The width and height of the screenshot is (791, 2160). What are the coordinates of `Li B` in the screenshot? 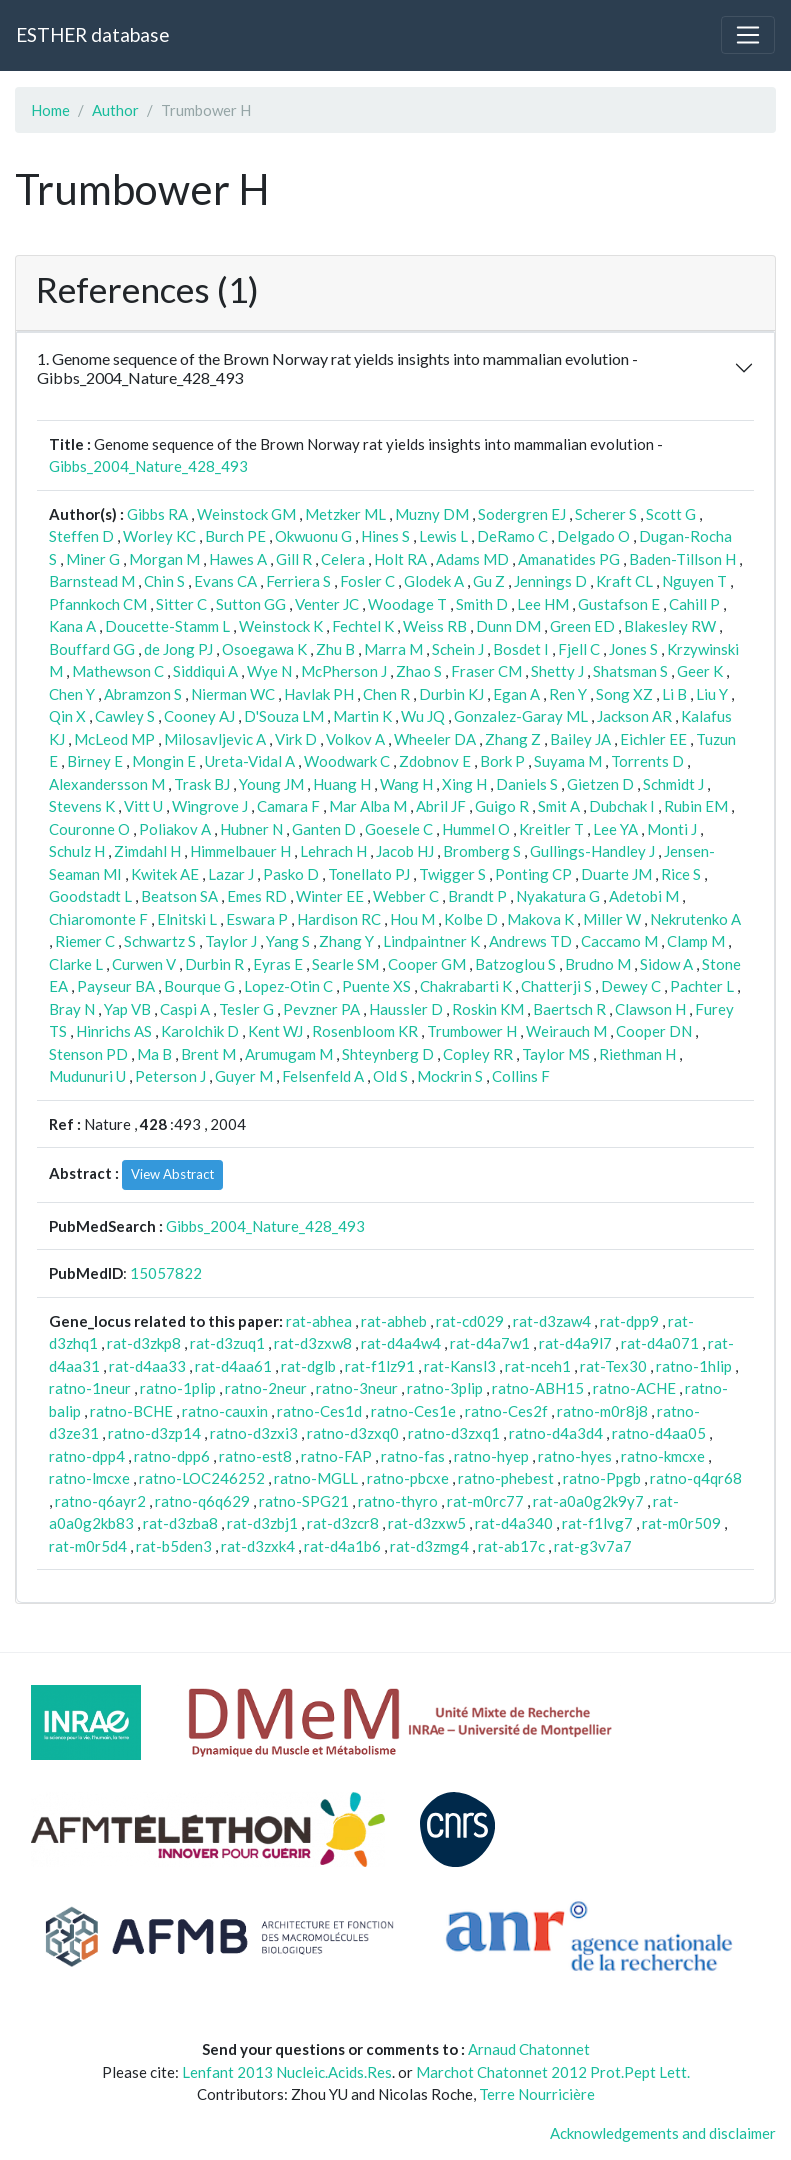 It's located at (674, 694).